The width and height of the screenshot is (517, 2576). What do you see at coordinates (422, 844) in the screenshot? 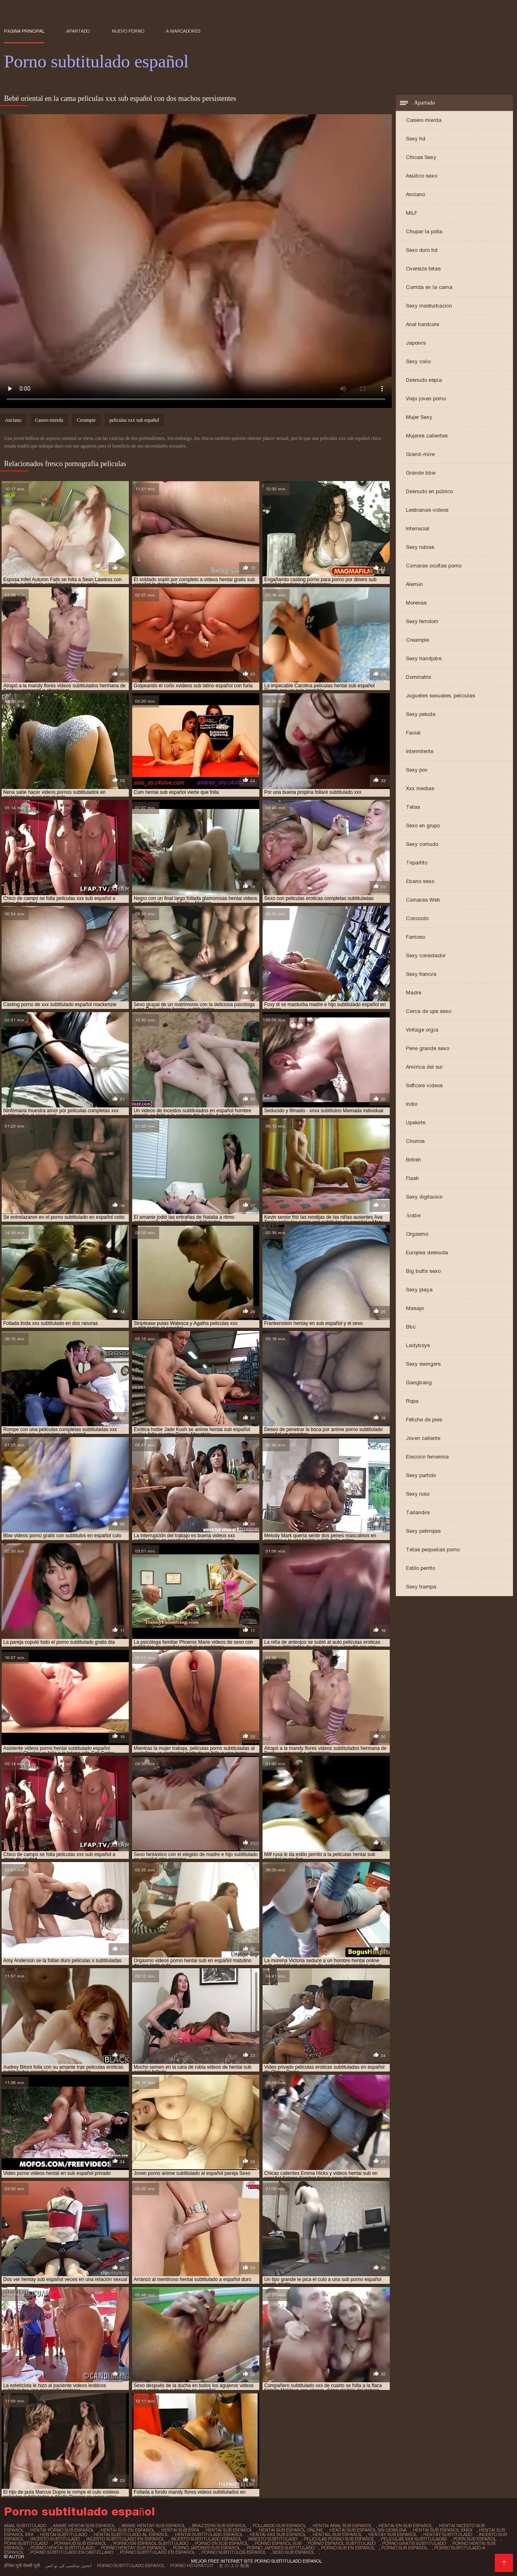
I see `Sexy cornudo` at bounding box center [422, 844].